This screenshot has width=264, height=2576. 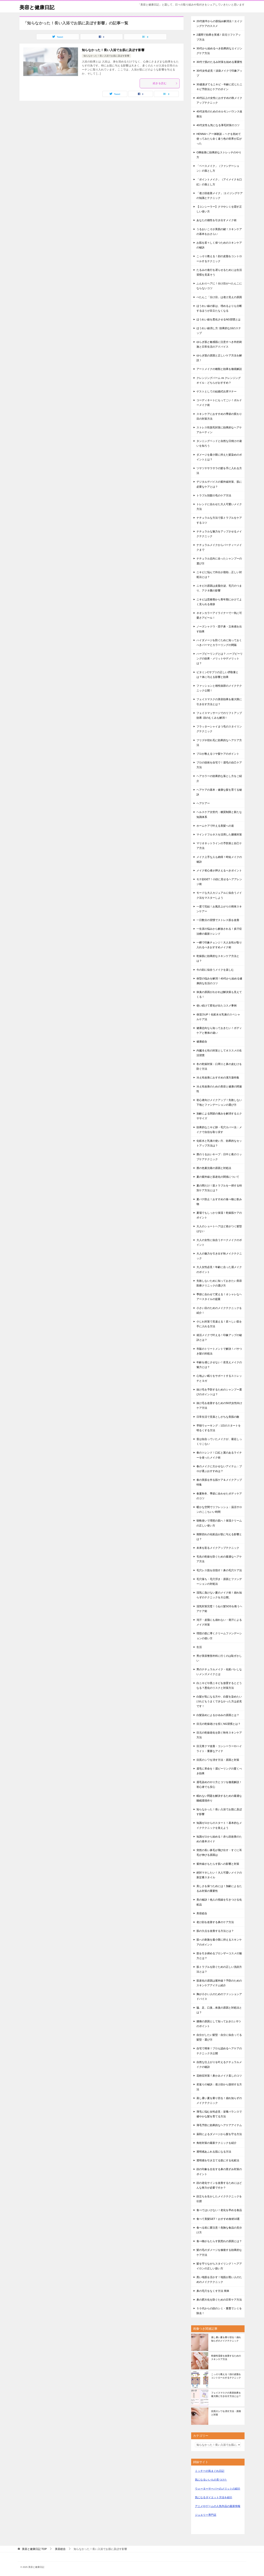 What do you see at coordinates (219, 1784) in the screenshot?
I see `眉毛染めのやり方とコツを徹底解説！初心者でも安心` at bounding box center [219, 1784].